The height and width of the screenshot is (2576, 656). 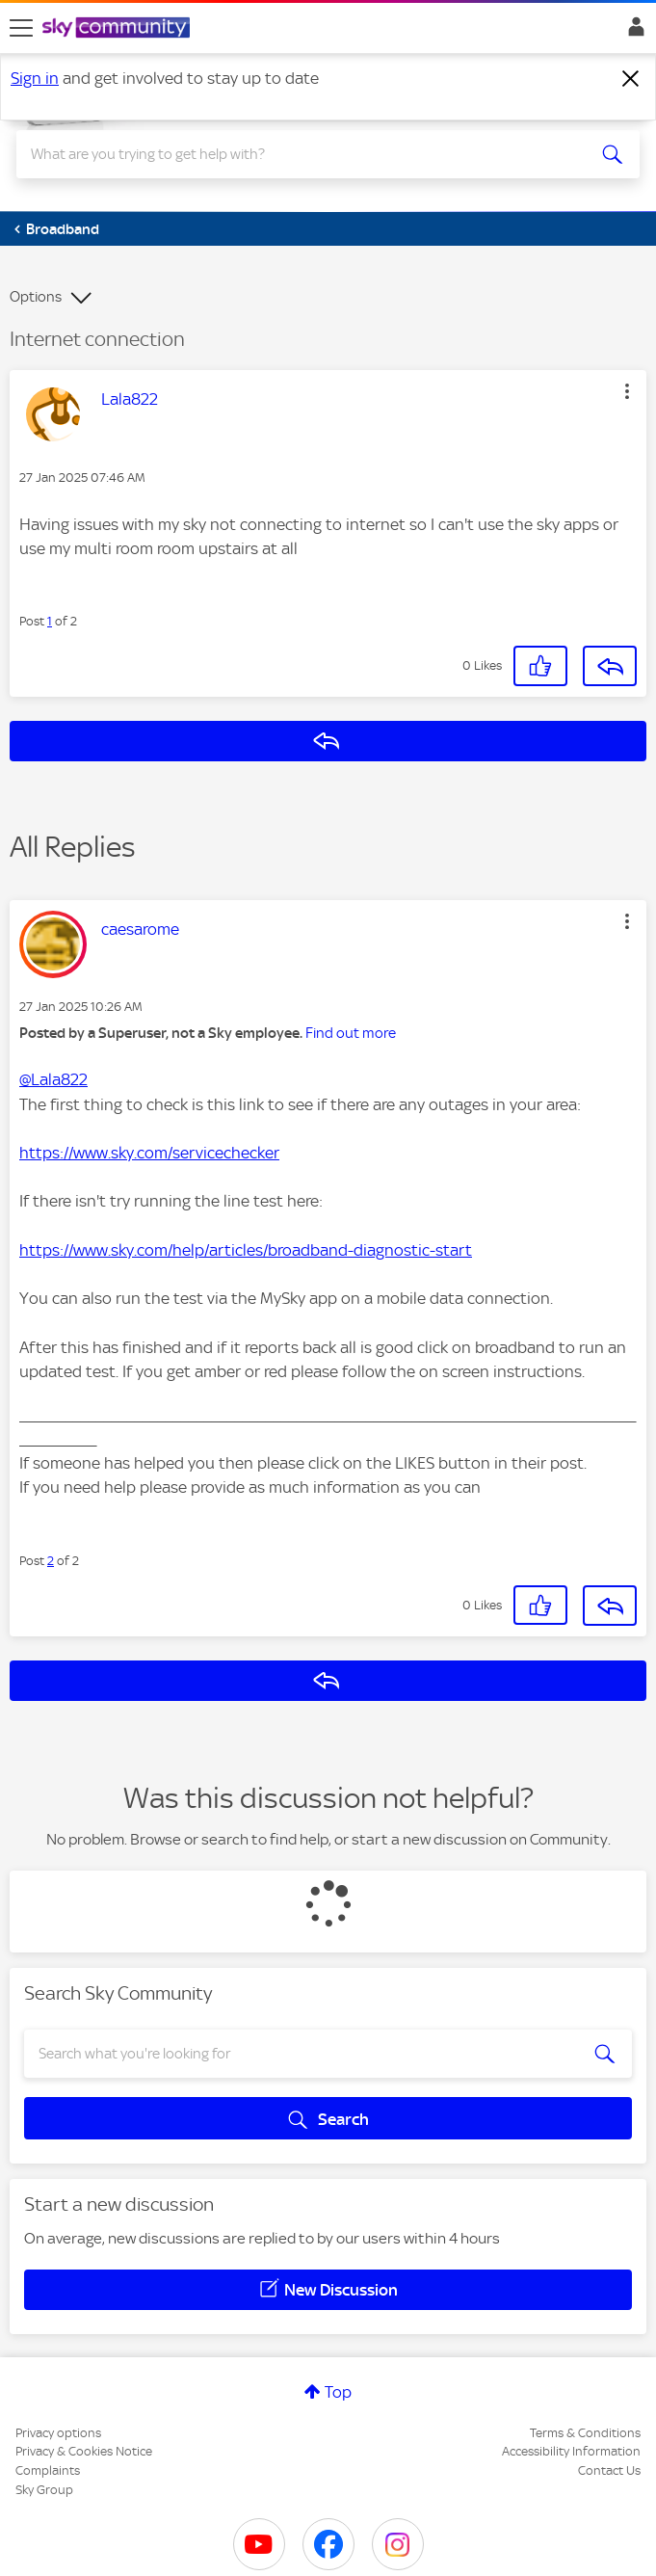 What do you see at coordinates (245, 1250) in the screenshot?
I see `https://www.sky.com/help/articles/broadband-diagnostic-start` at bounding box center [245, 1250].